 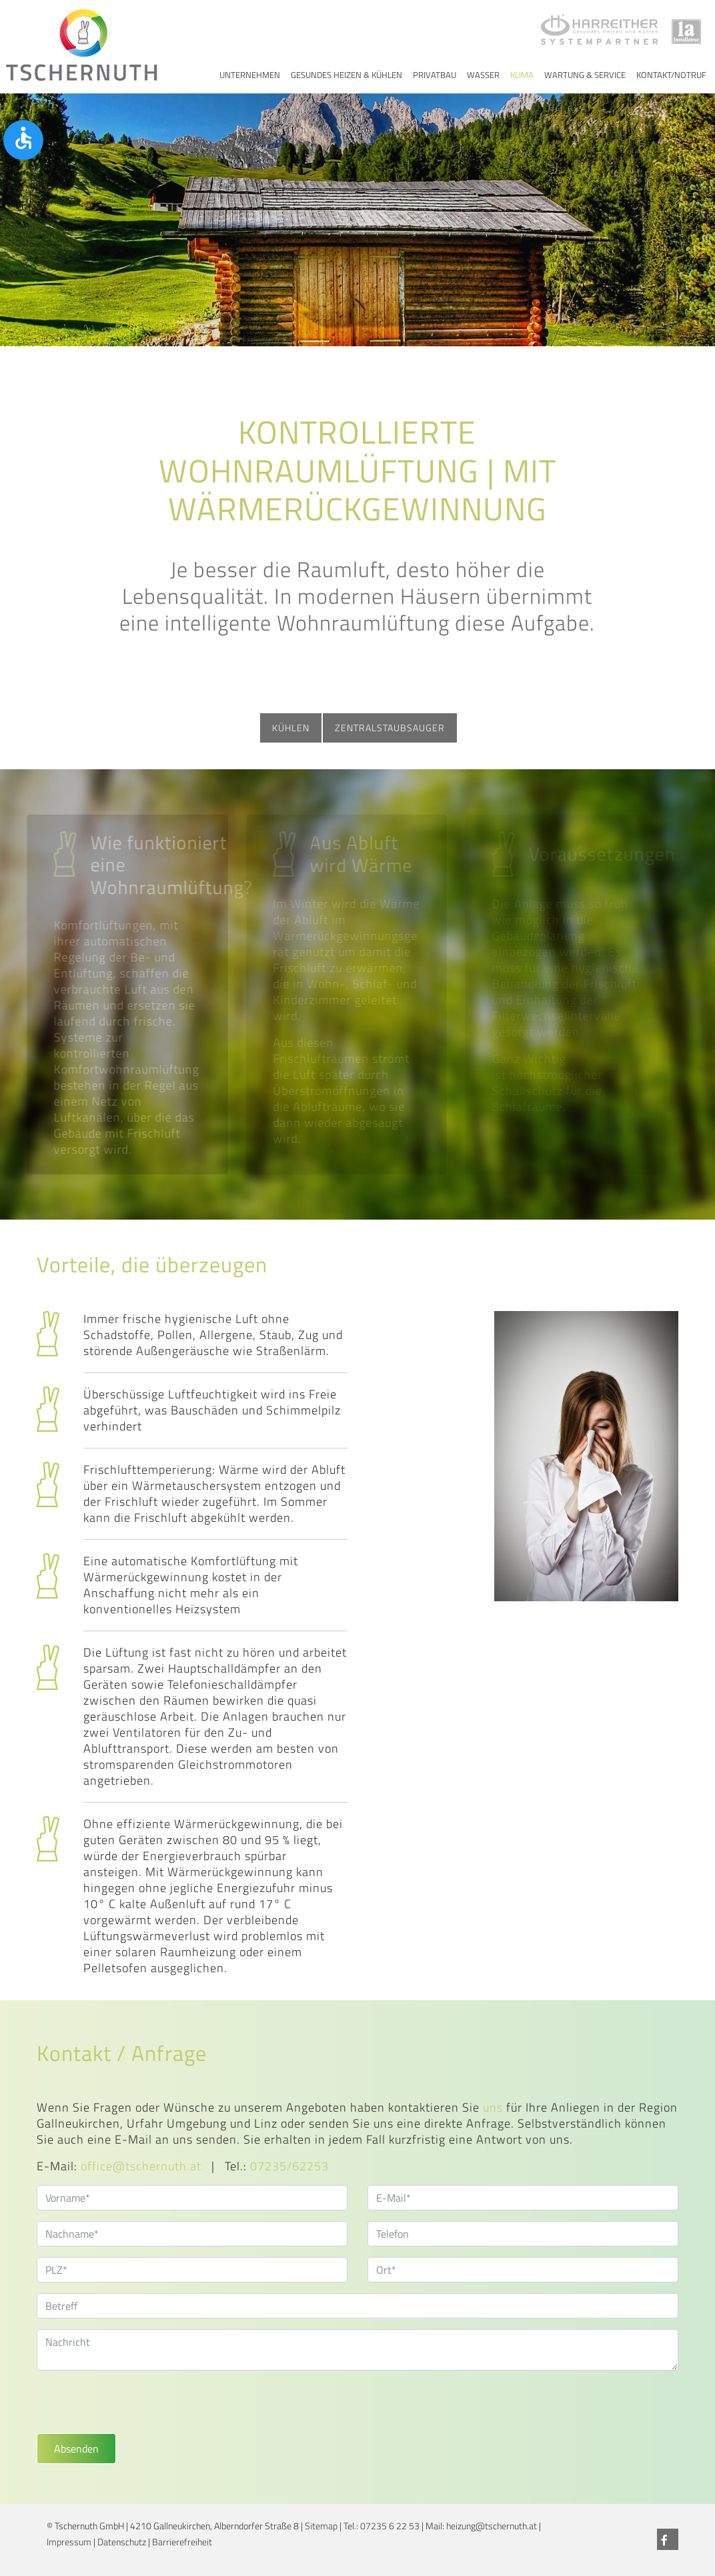 I want to click on [presentation], so click(x=138, y=2407).